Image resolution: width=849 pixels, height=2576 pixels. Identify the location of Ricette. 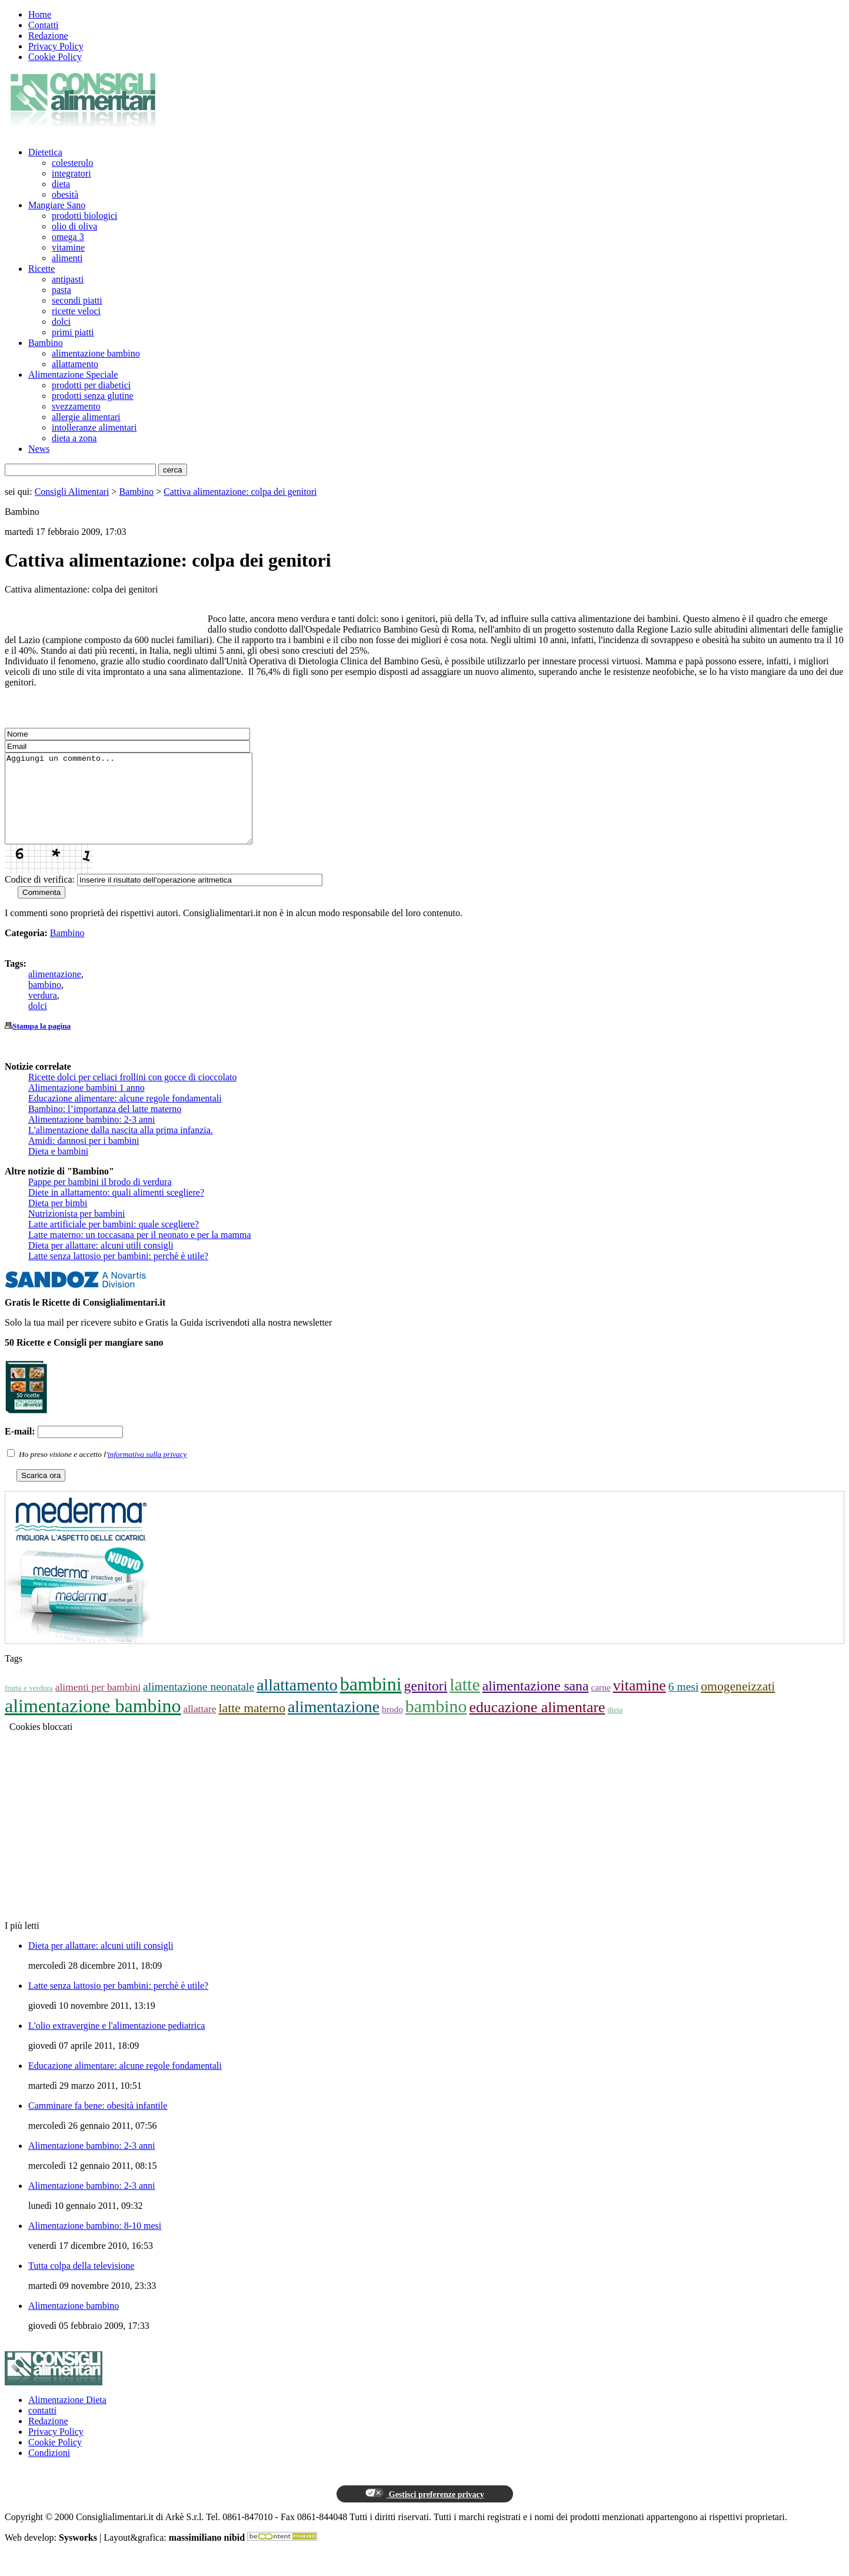
(41, 269).